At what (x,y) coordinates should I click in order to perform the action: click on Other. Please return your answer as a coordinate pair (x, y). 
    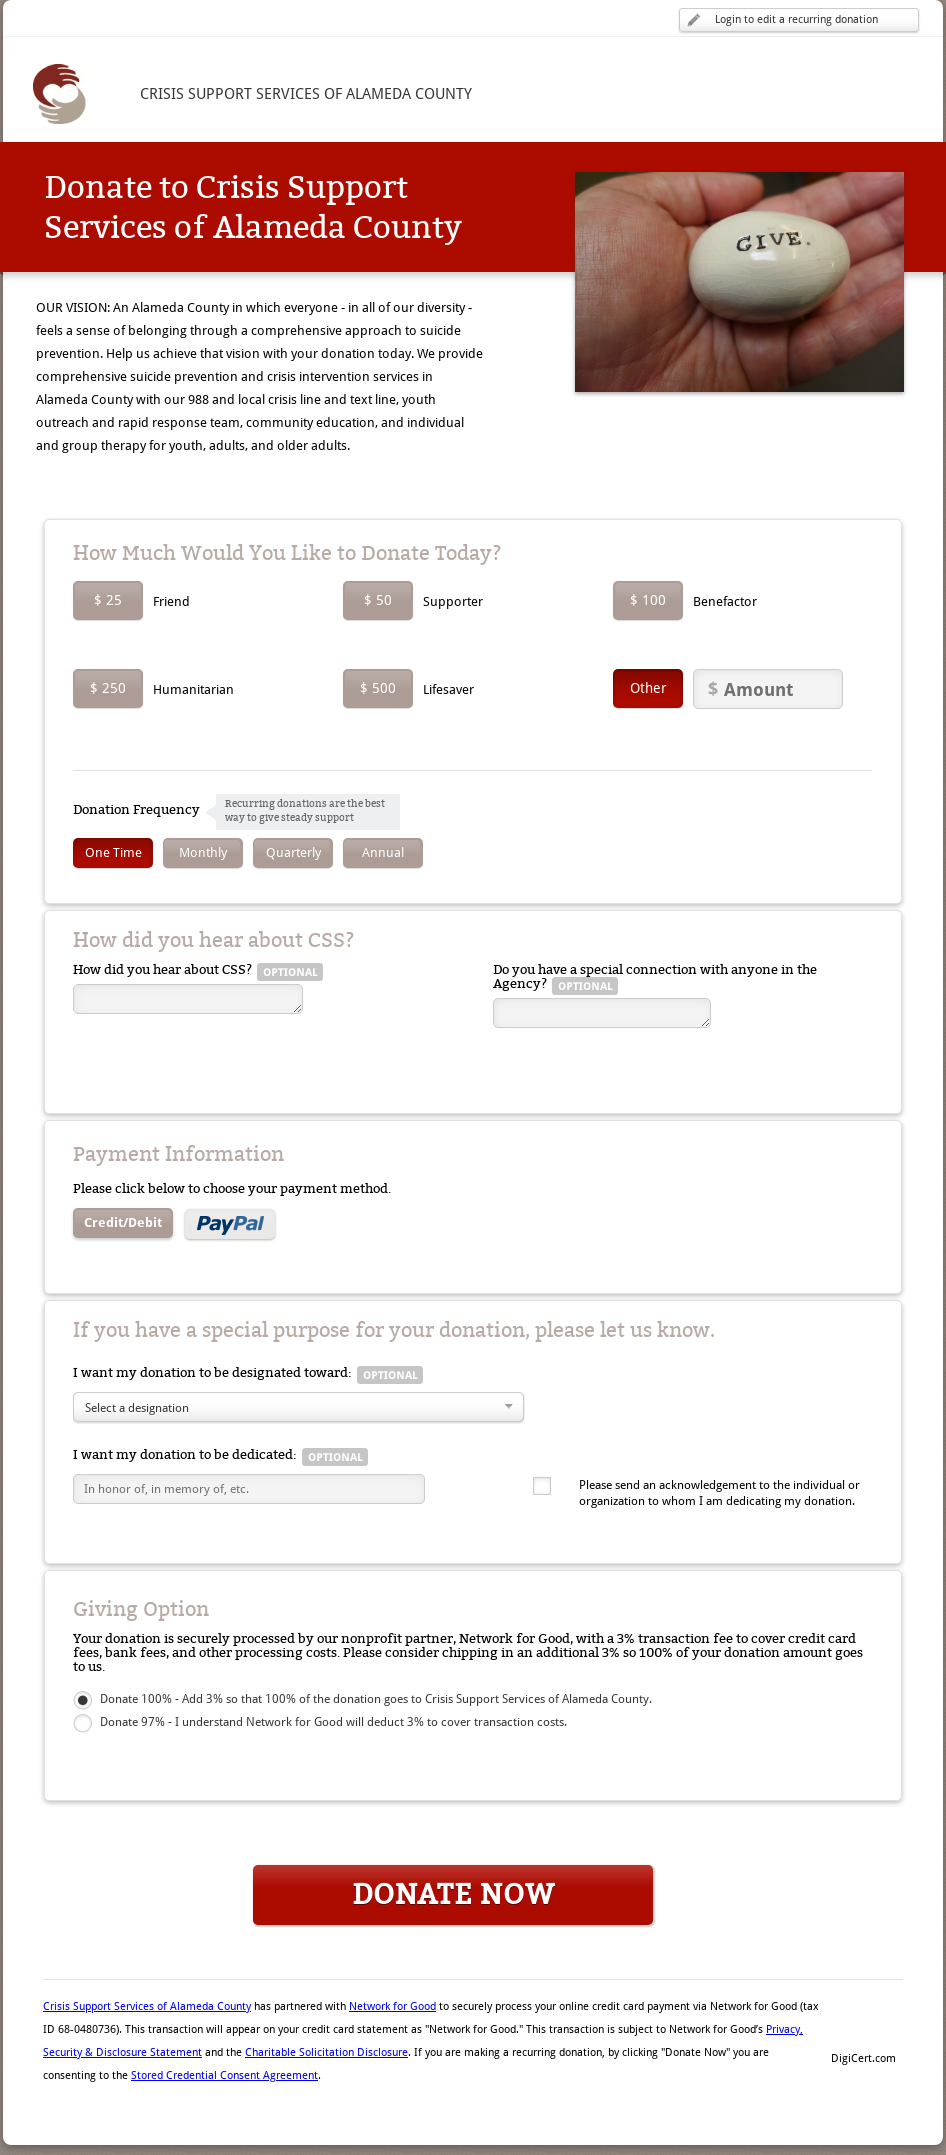
    Looking at the image, I should click on (648, 688).